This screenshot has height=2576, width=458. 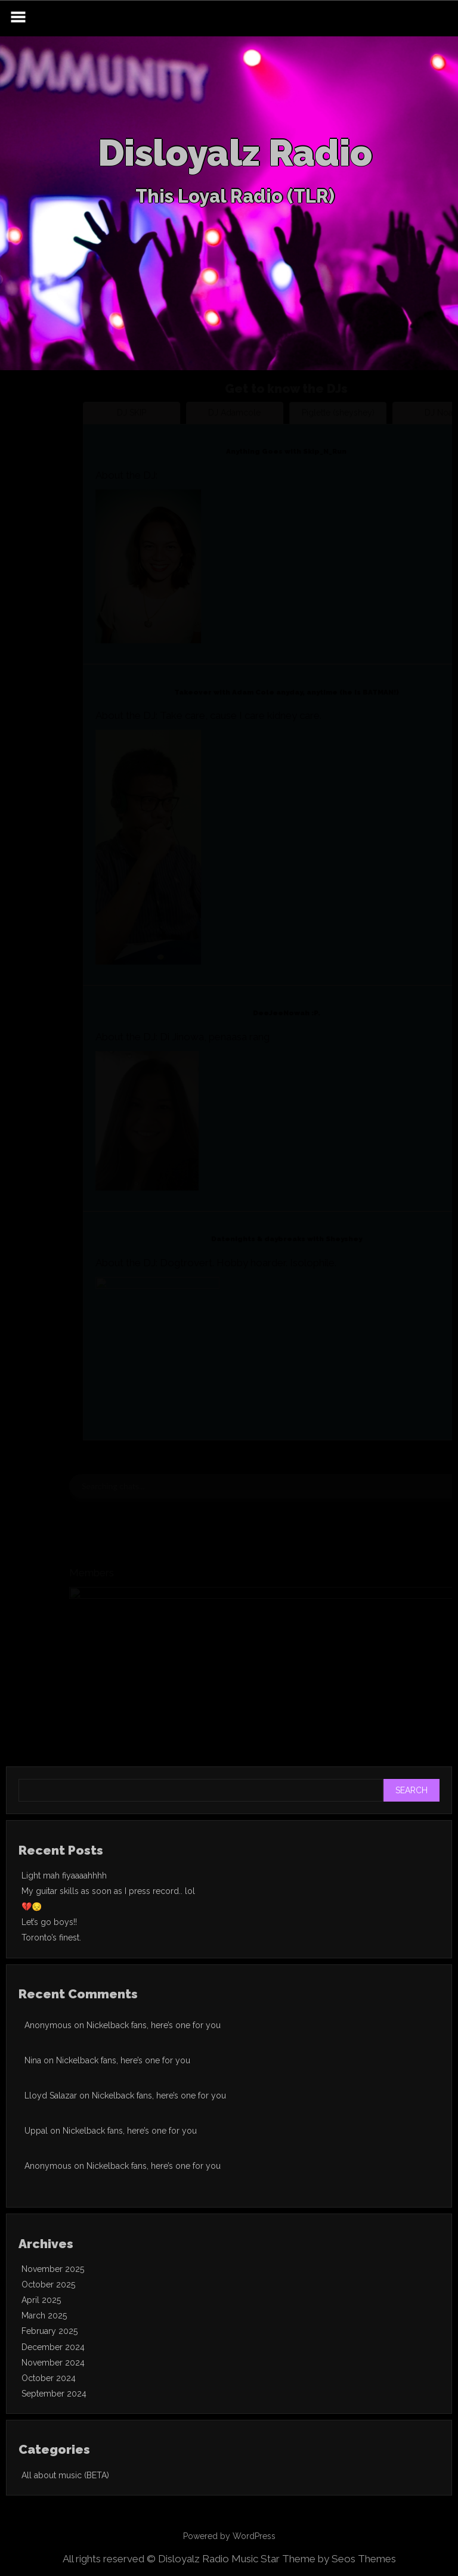 I want to click on My guitar skills as soon as I press record.. lol, so click(x=108, y=1891).